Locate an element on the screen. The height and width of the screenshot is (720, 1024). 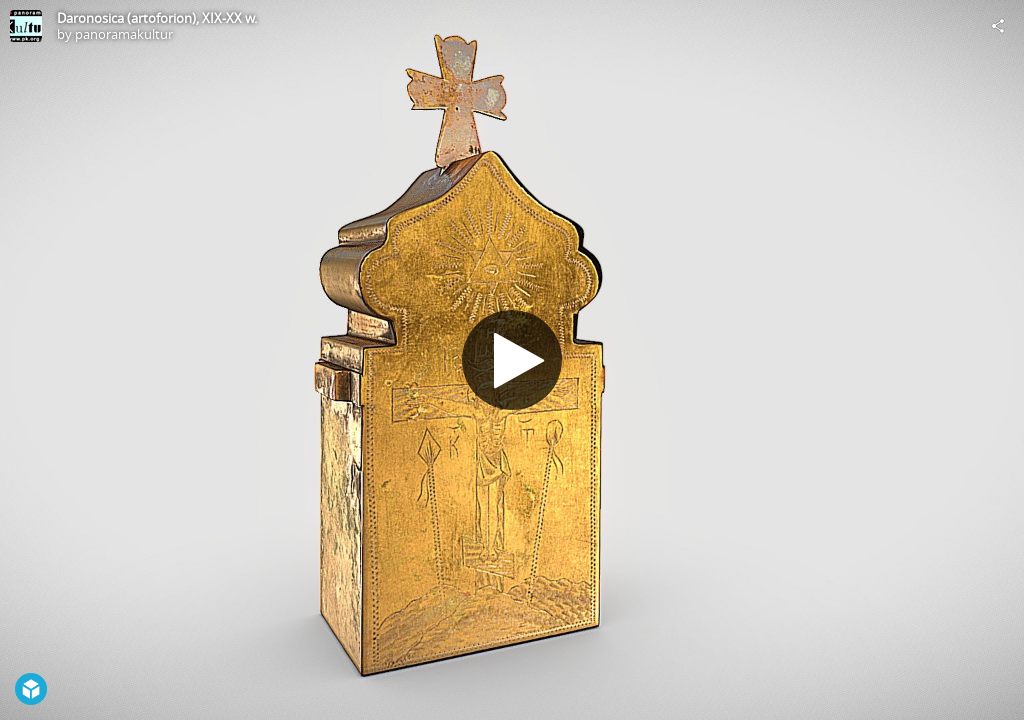
Daronosica (artoforion), XIX-XX w. is located at coordinates (157, 18).